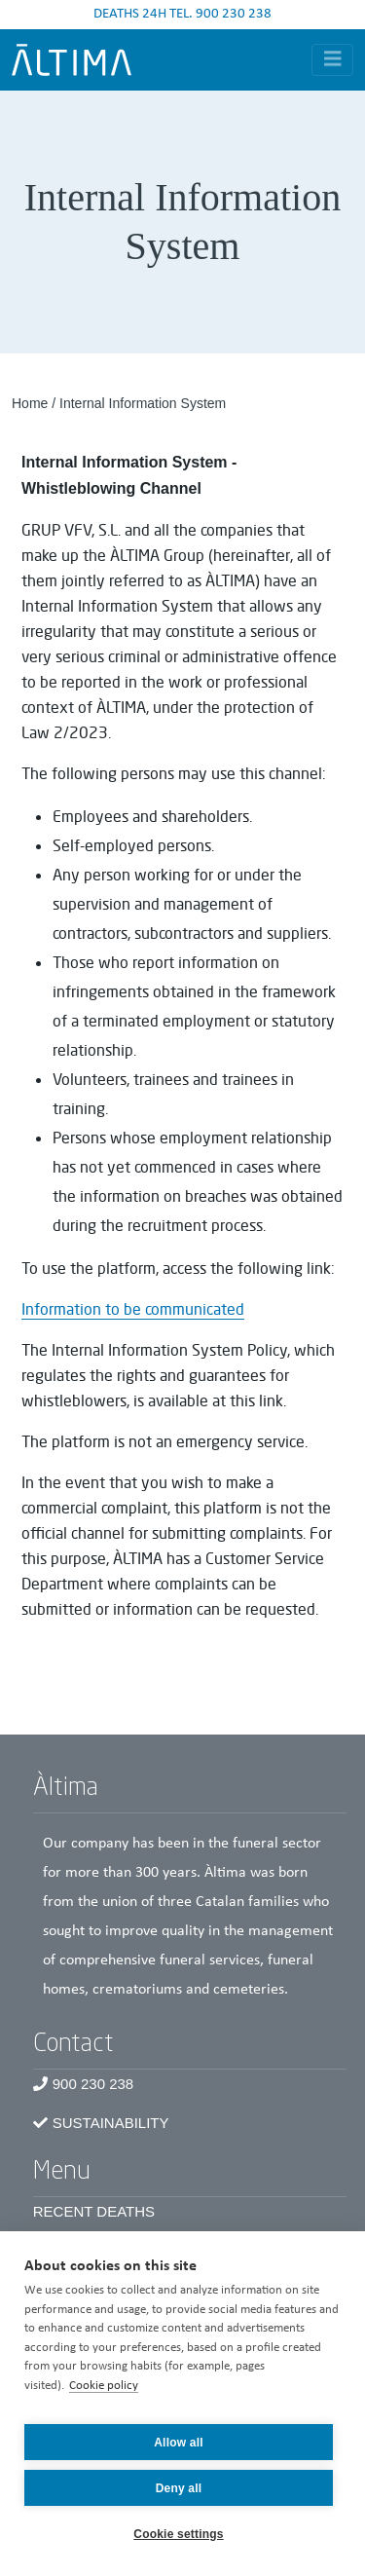 The height and width of the screenshot is (2576, 365). Describe the element at coordinates (103, 2385) in the screenshot. I see `Cookie policy` at that location.